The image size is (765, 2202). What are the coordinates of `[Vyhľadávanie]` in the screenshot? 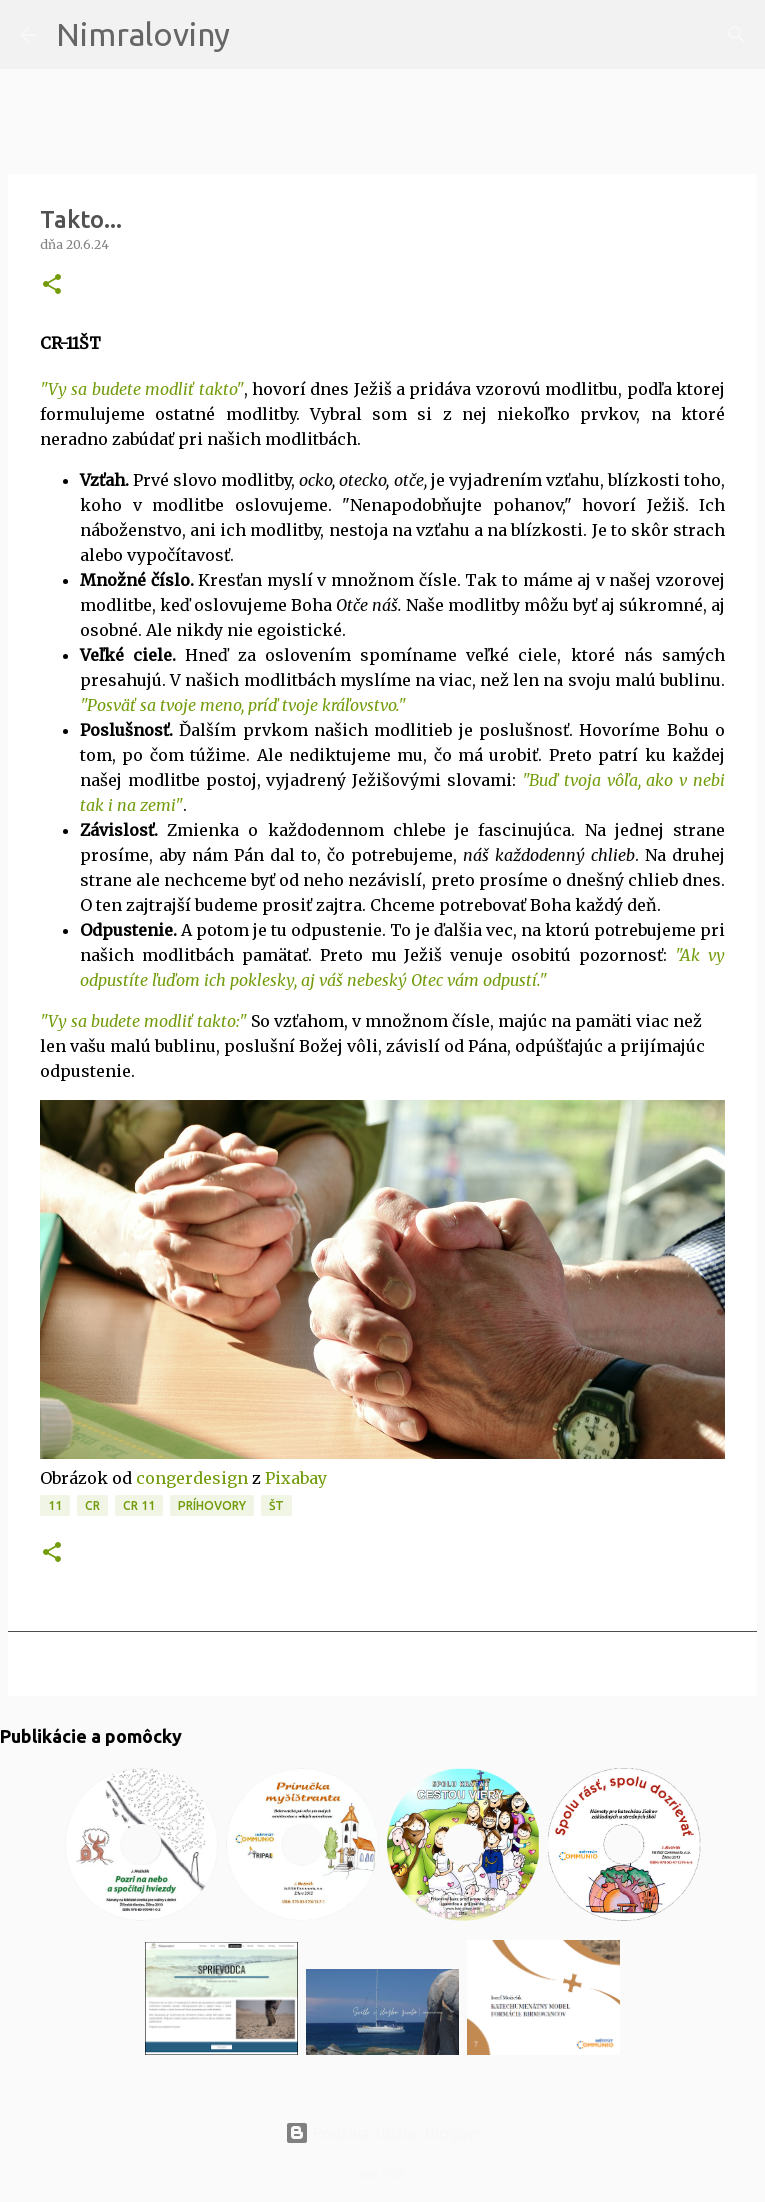 It's located at (258, 35).